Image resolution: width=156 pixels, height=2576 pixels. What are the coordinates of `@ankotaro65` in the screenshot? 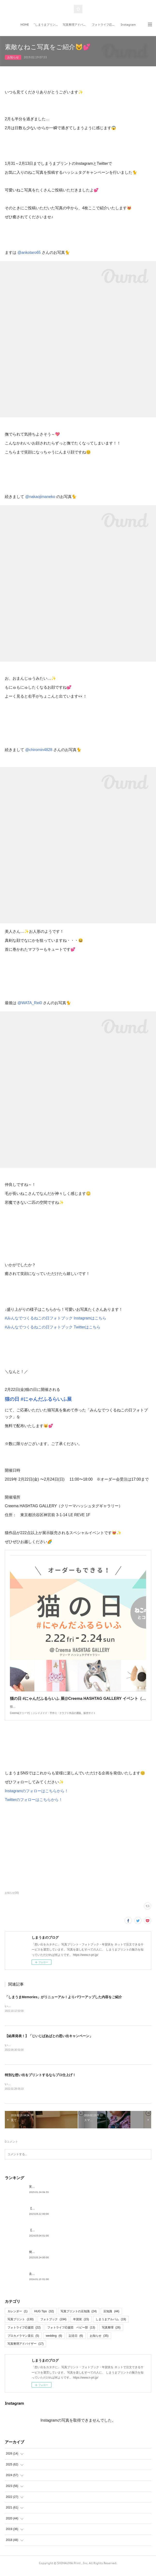 It's located at (29, 252).